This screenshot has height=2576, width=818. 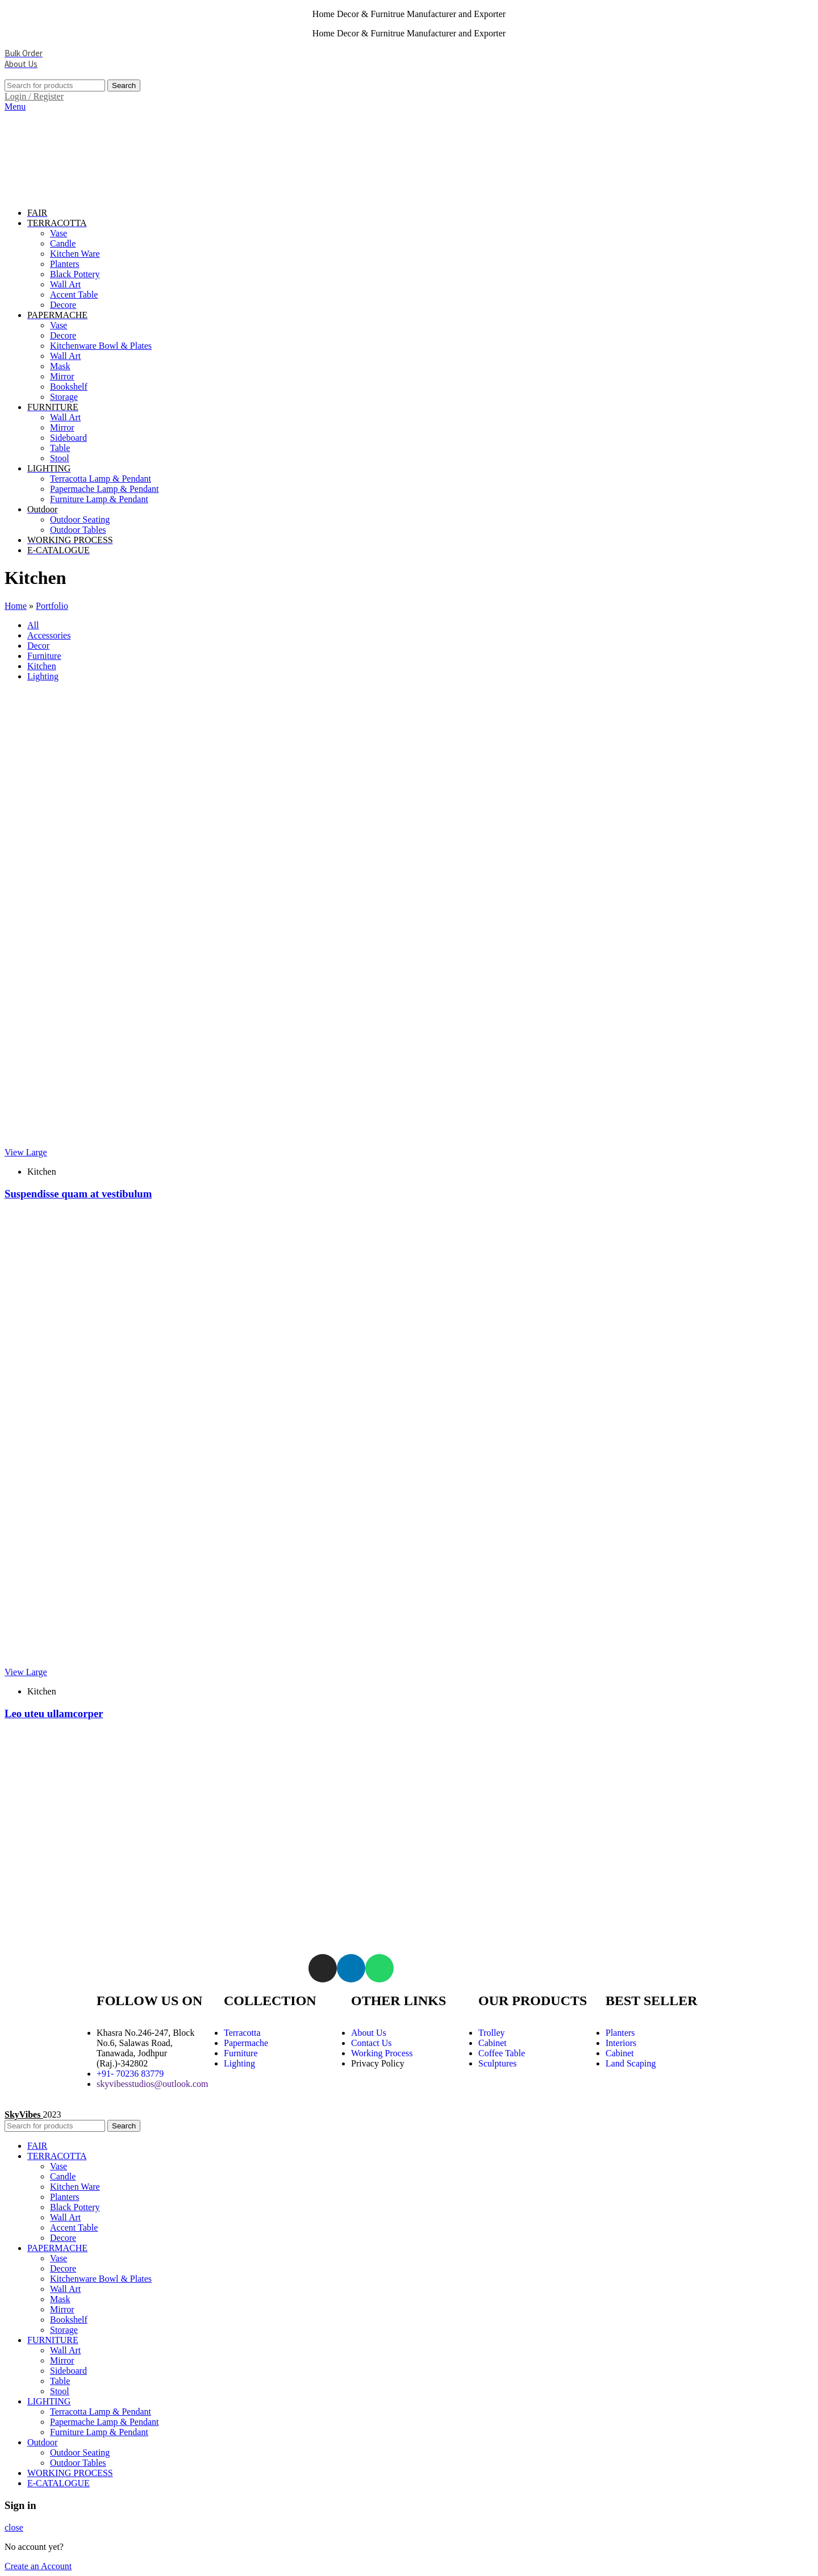 What do you see at coordinates (65, 284) in the screenshot?
I see `Wall Art` at bounding box center [65, 284].